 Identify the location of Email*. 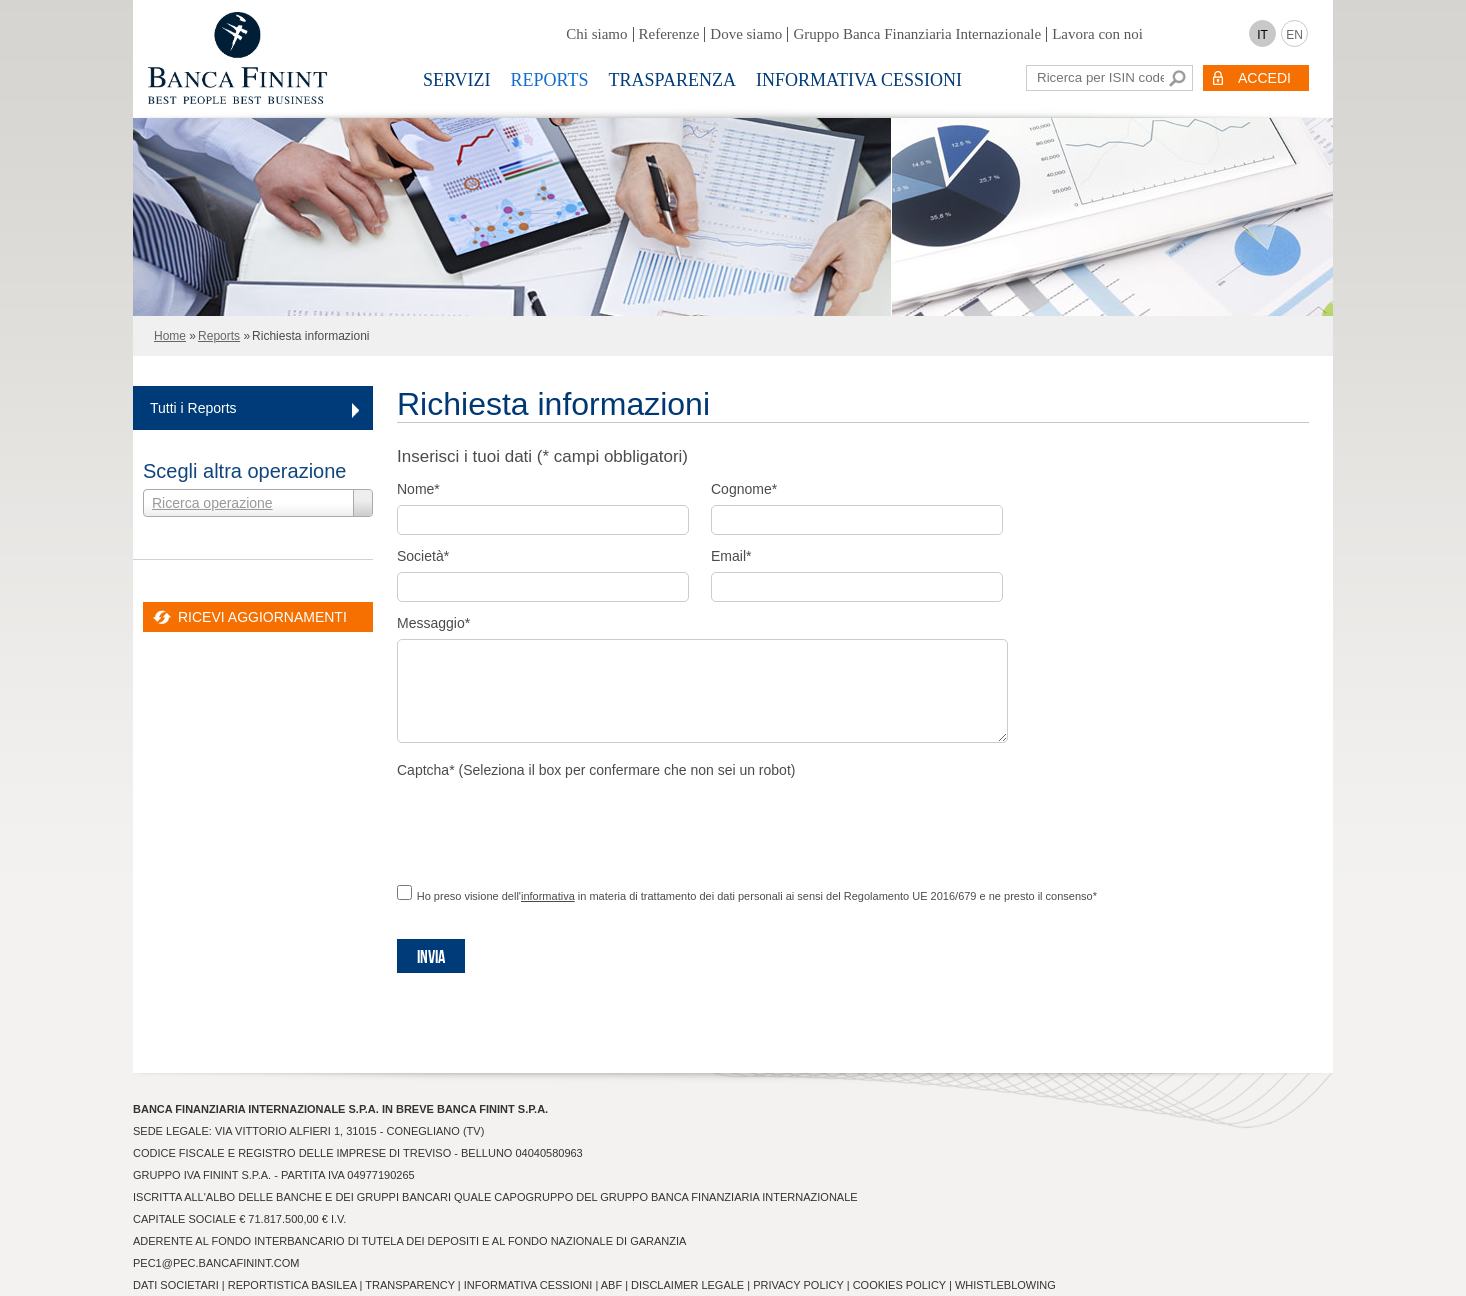
(731, 556).